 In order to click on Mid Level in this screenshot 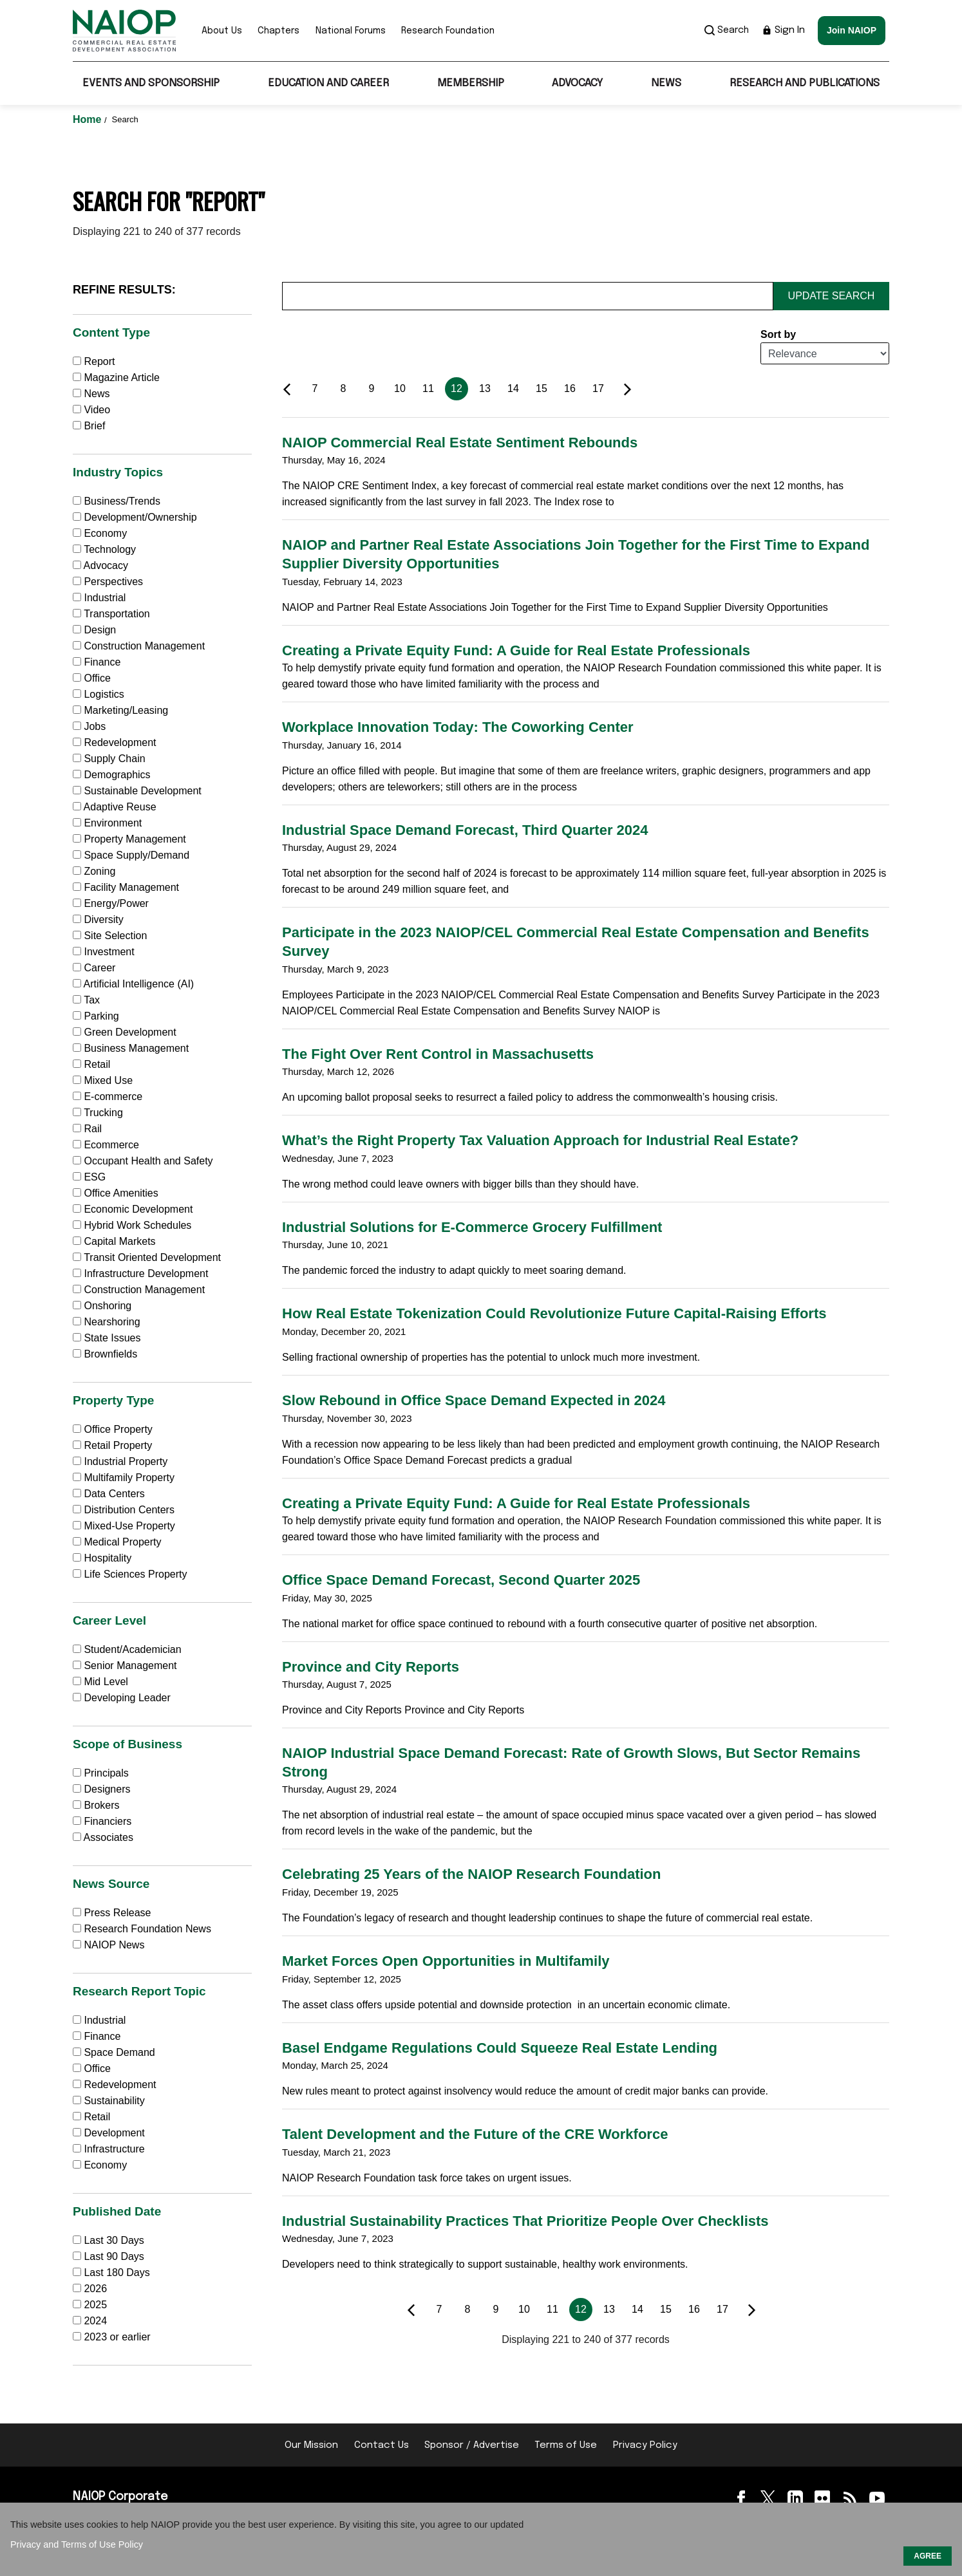, I will do `click(100, 1681)`.